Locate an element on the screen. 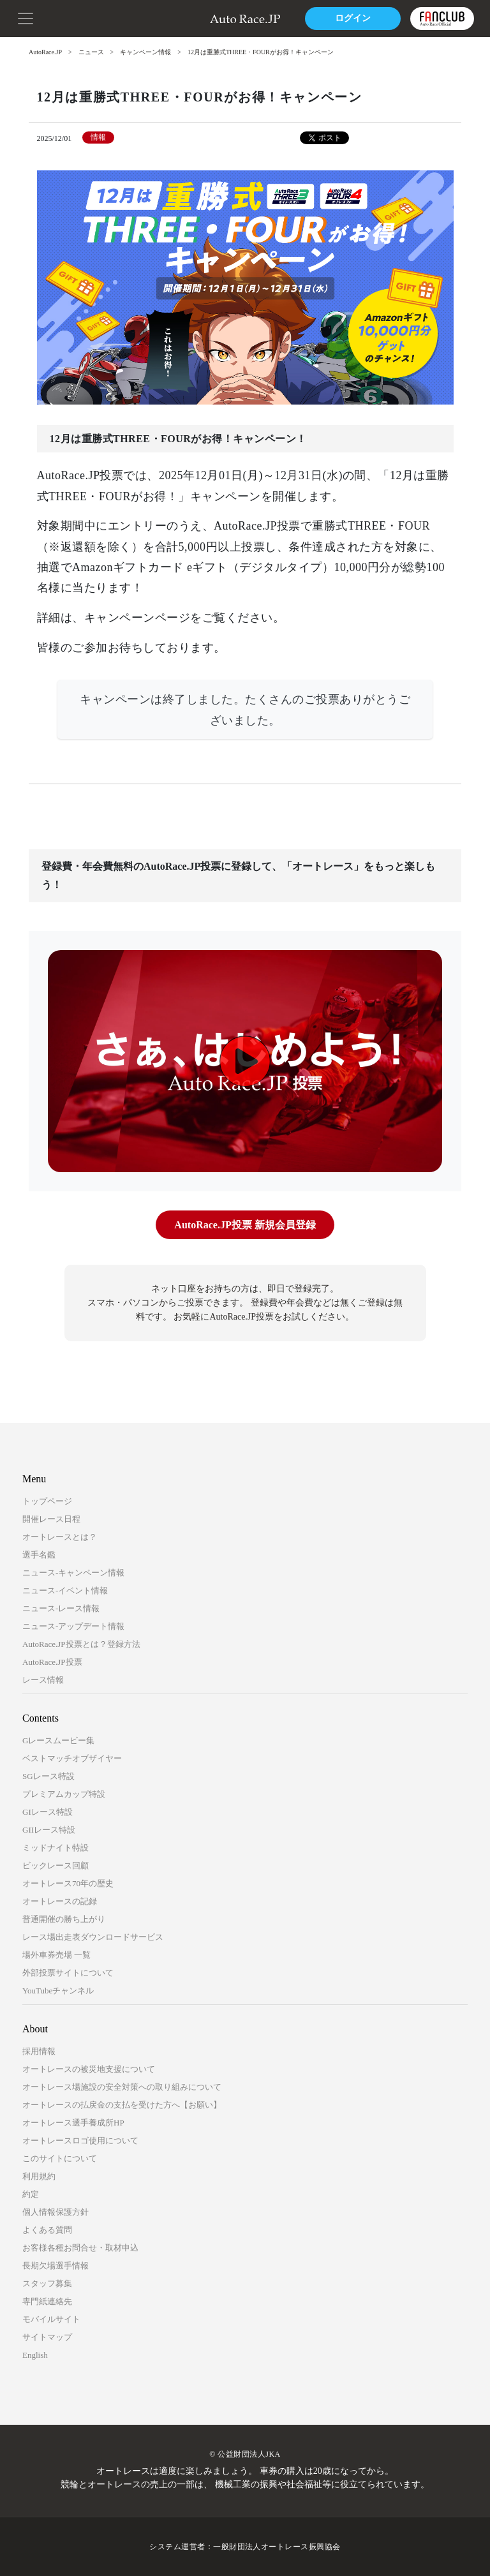 This screenshot has height=2576, width=490. オートレースの記録 is located at coordinates (59, 1901).